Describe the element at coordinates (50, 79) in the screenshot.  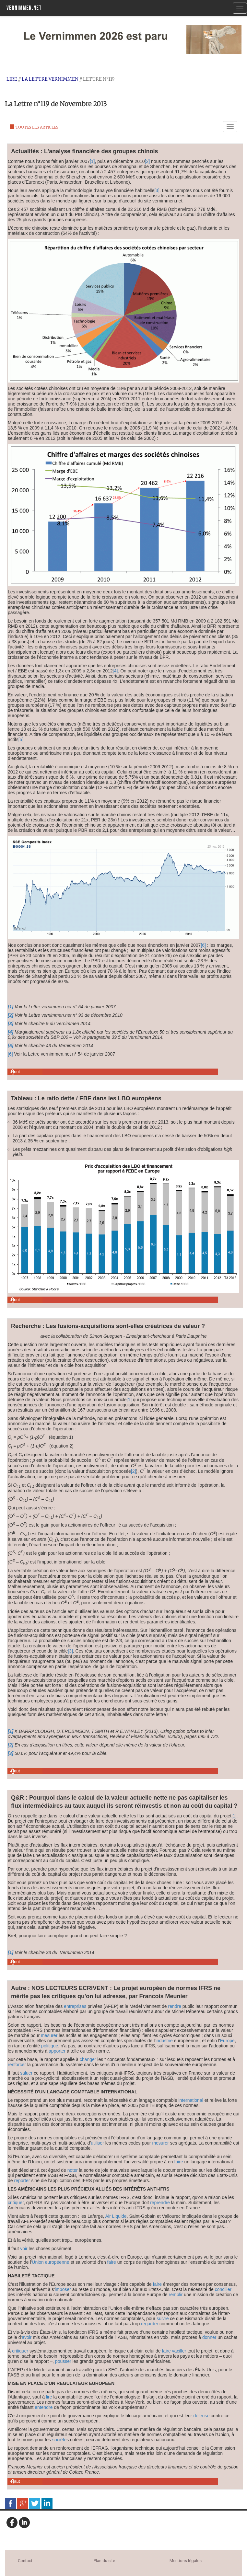
I see `La Lettre Vernimmen` at that location.